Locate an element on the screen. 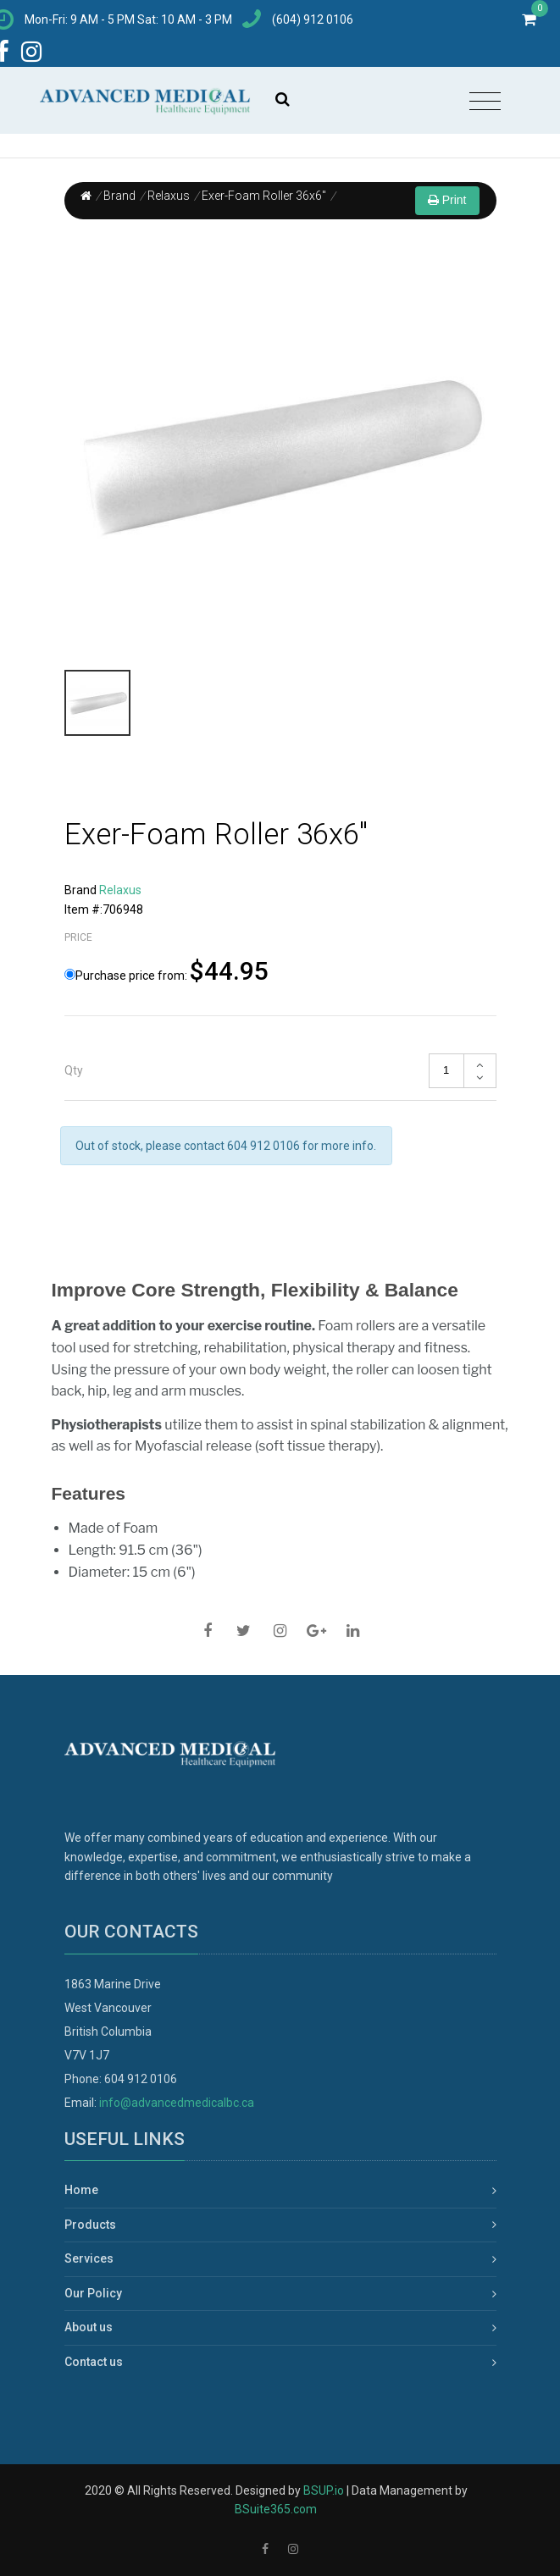 This screenshot has width=560, height=2576. Our Policy is located at coordinates (93, 2293).